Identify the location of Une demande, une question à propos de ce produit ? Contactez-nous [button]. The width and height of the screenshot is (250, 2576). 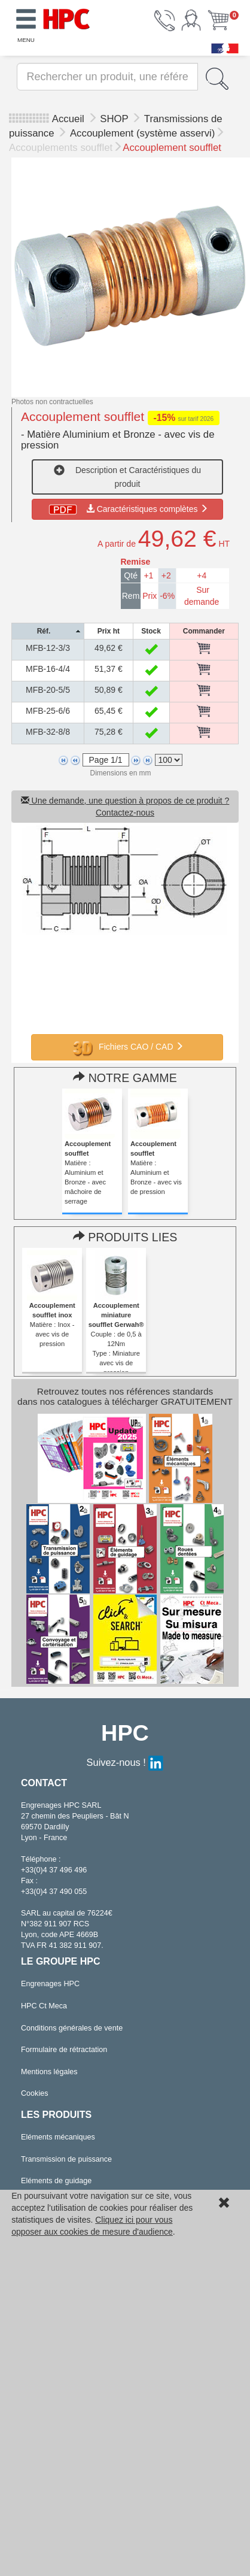
(125, 806).